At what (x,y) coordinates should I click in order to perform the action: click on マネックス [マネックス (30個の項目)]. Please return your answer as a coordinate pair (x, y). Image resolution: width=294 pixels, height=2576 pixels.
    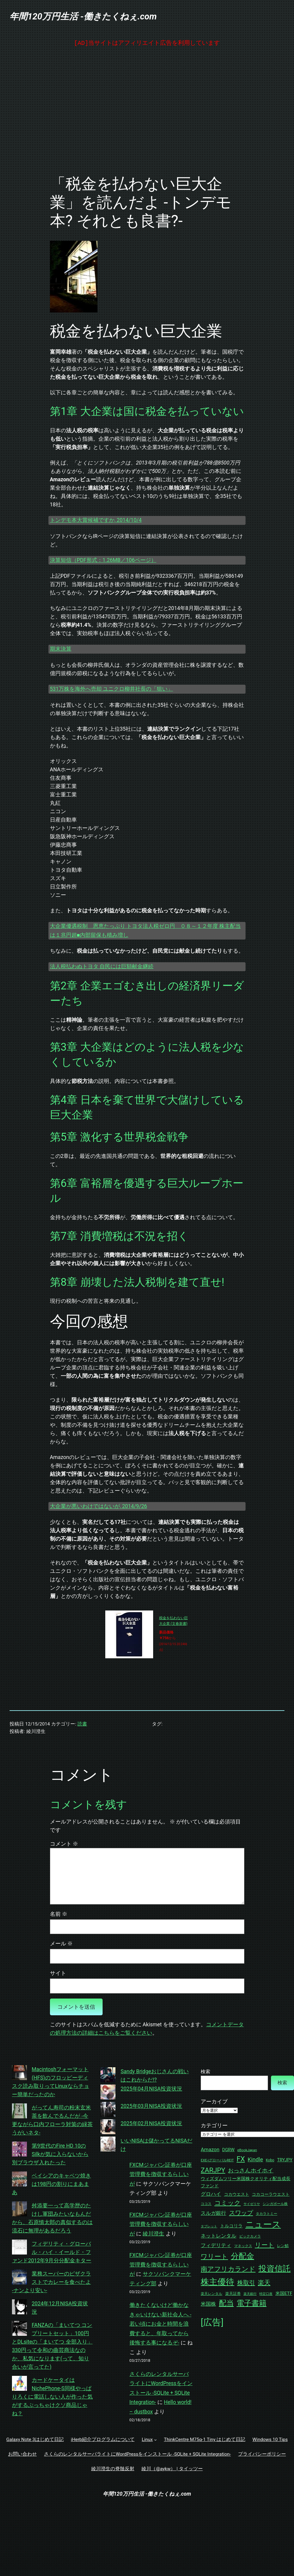
    Looking at the image, I should click on (243, 2246).